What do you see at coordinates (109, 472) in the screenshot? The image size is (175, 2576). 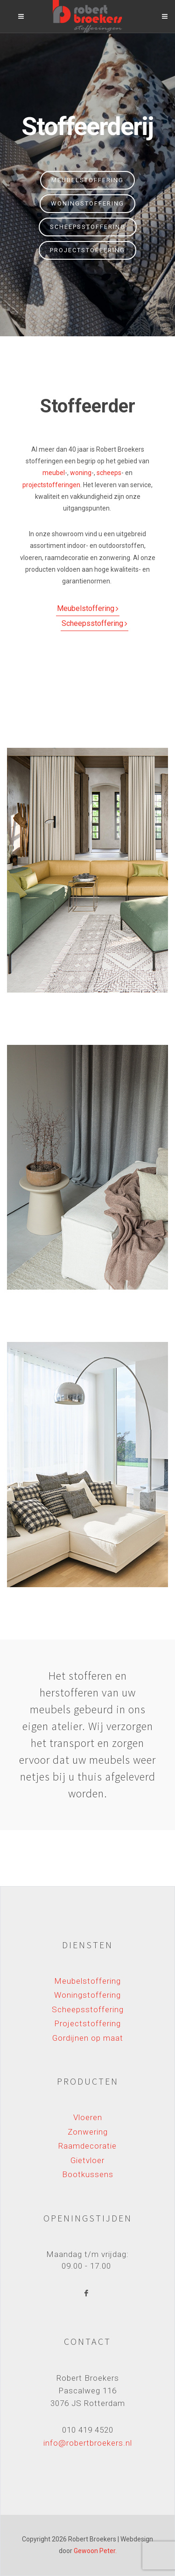 I see `scheeps` at bounding box center [109, 472].